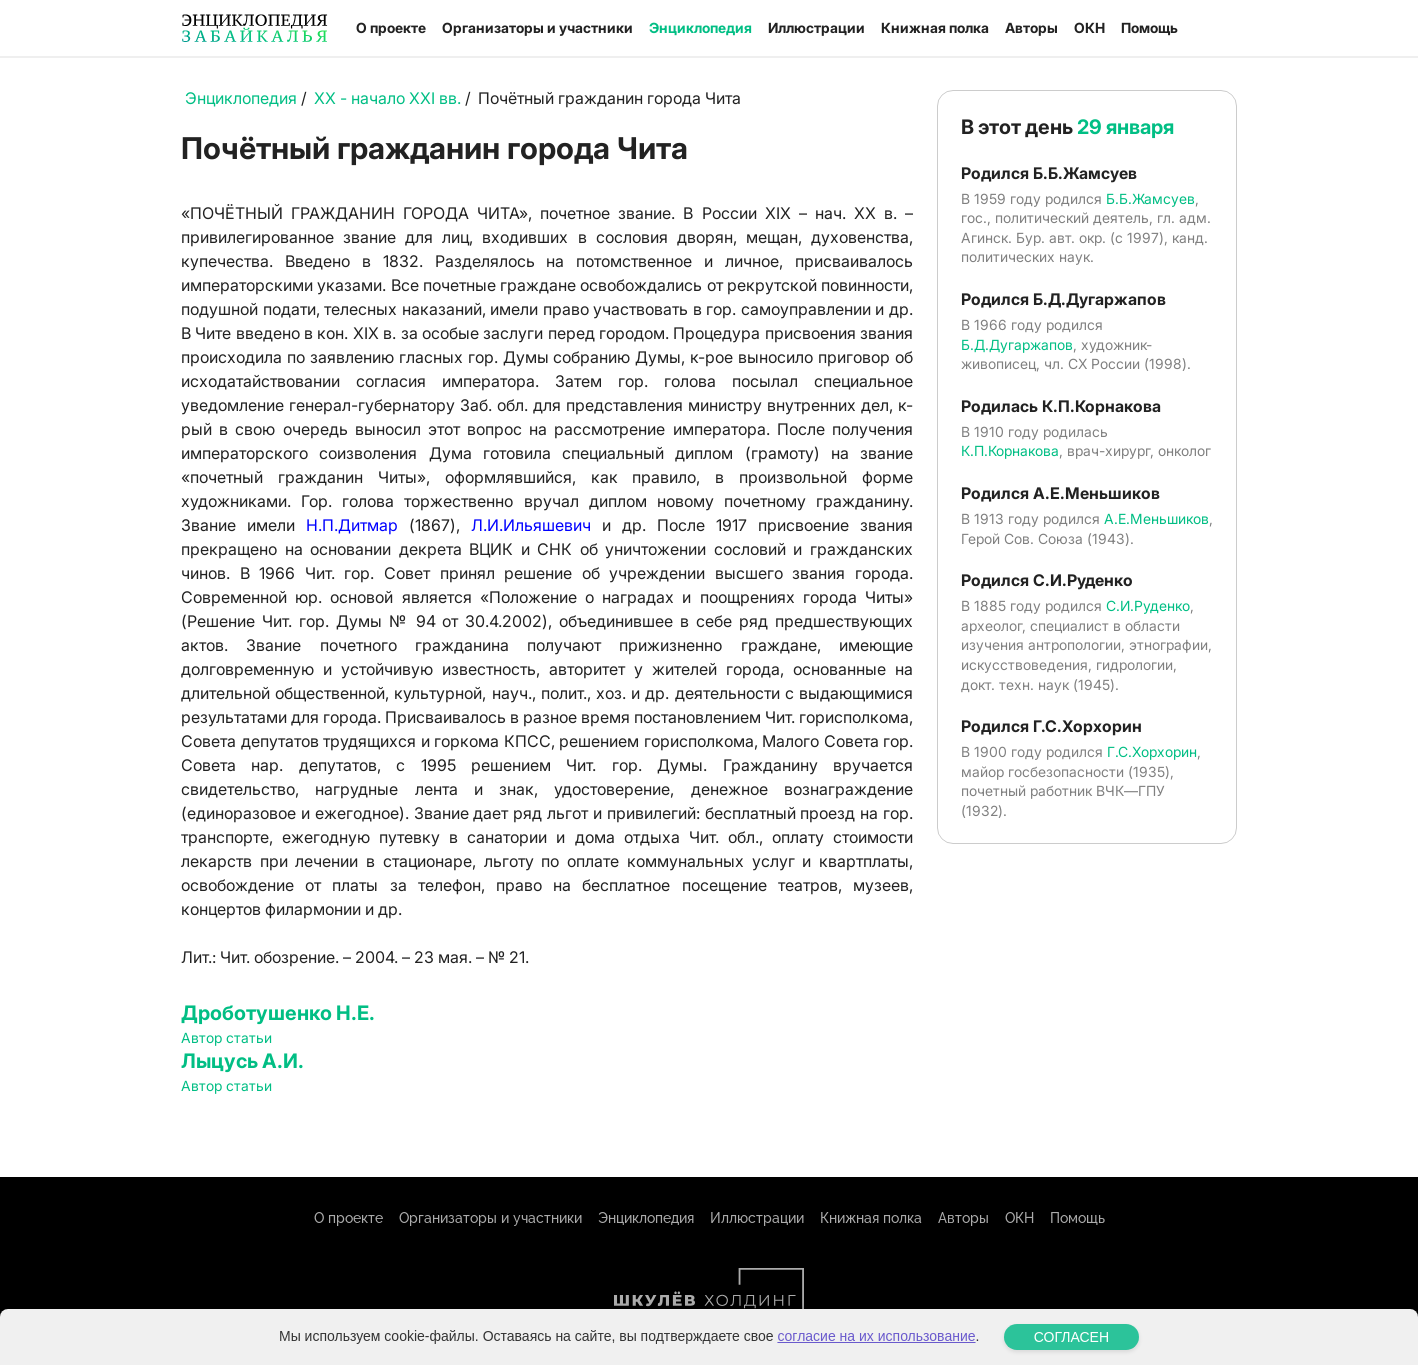  I want to click on СОГЛАСЕН, so click(1071, 1337).